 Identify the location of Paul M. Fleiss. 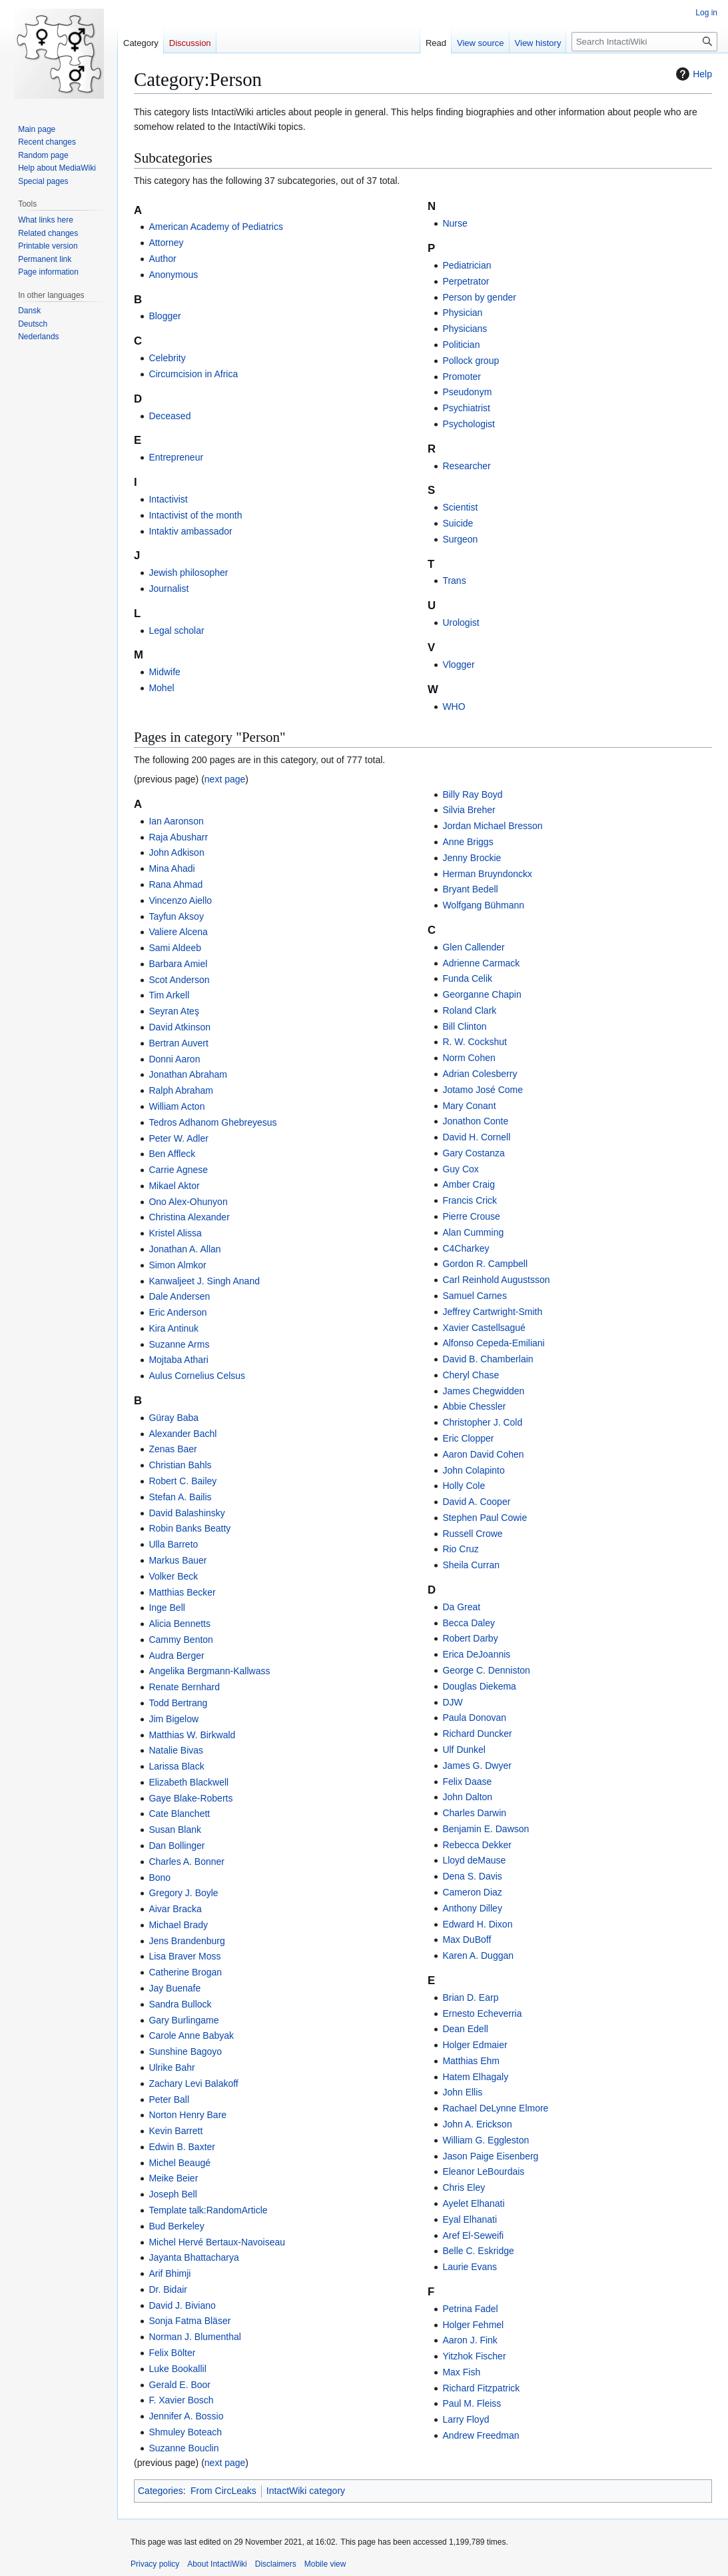
(471, 2403).